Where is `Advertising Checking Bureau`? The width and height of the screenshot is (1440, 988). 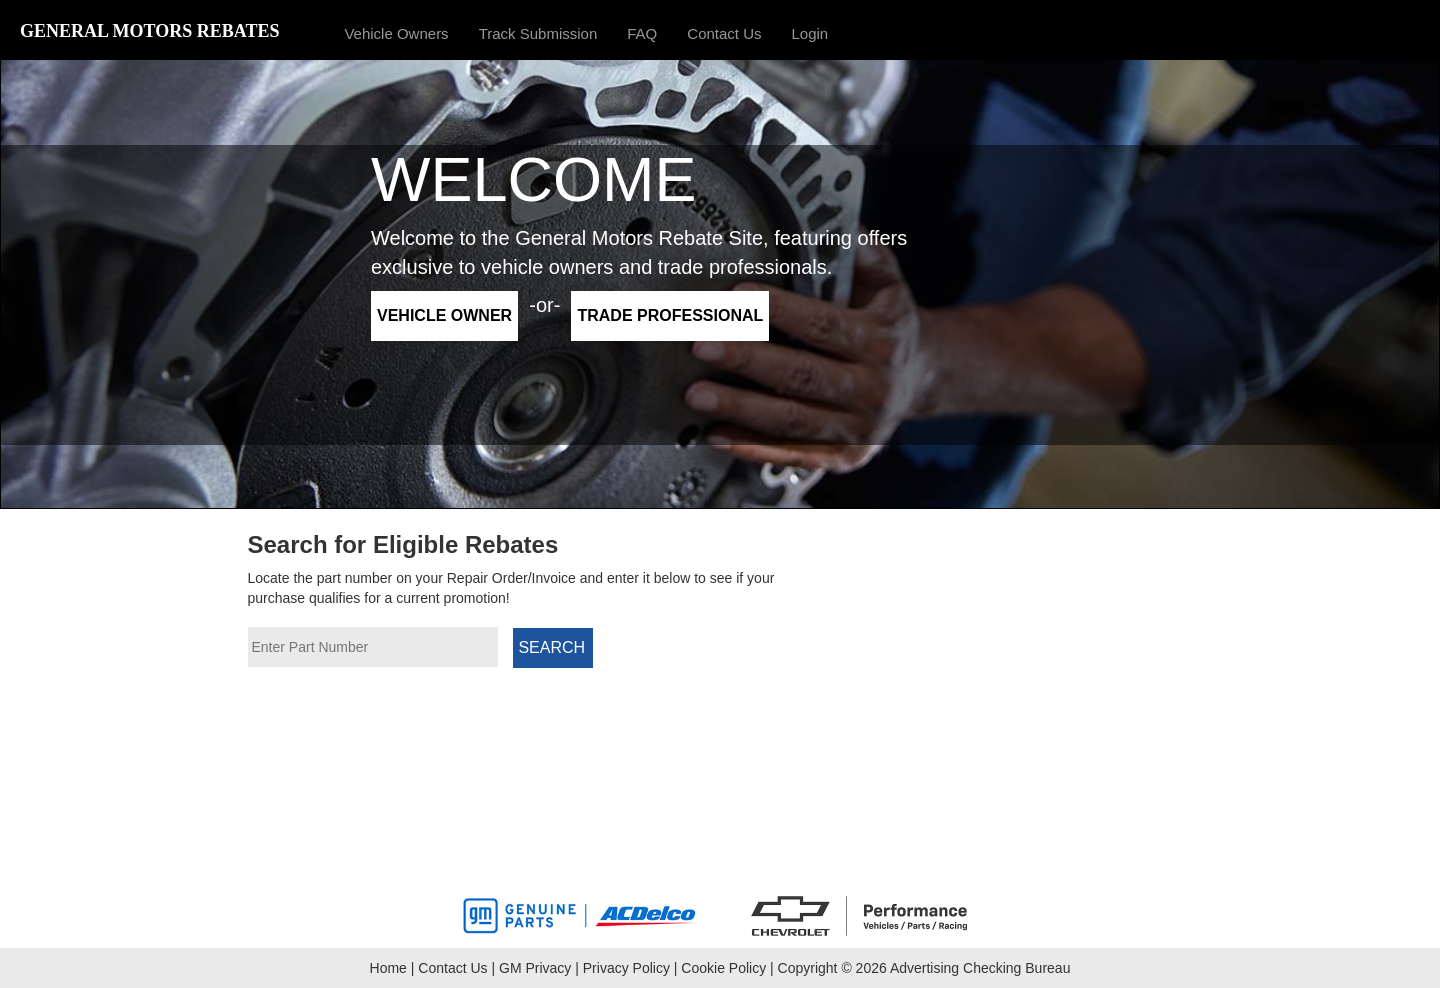
Advertising Checking Bureau is located at coordinates (980, 968).